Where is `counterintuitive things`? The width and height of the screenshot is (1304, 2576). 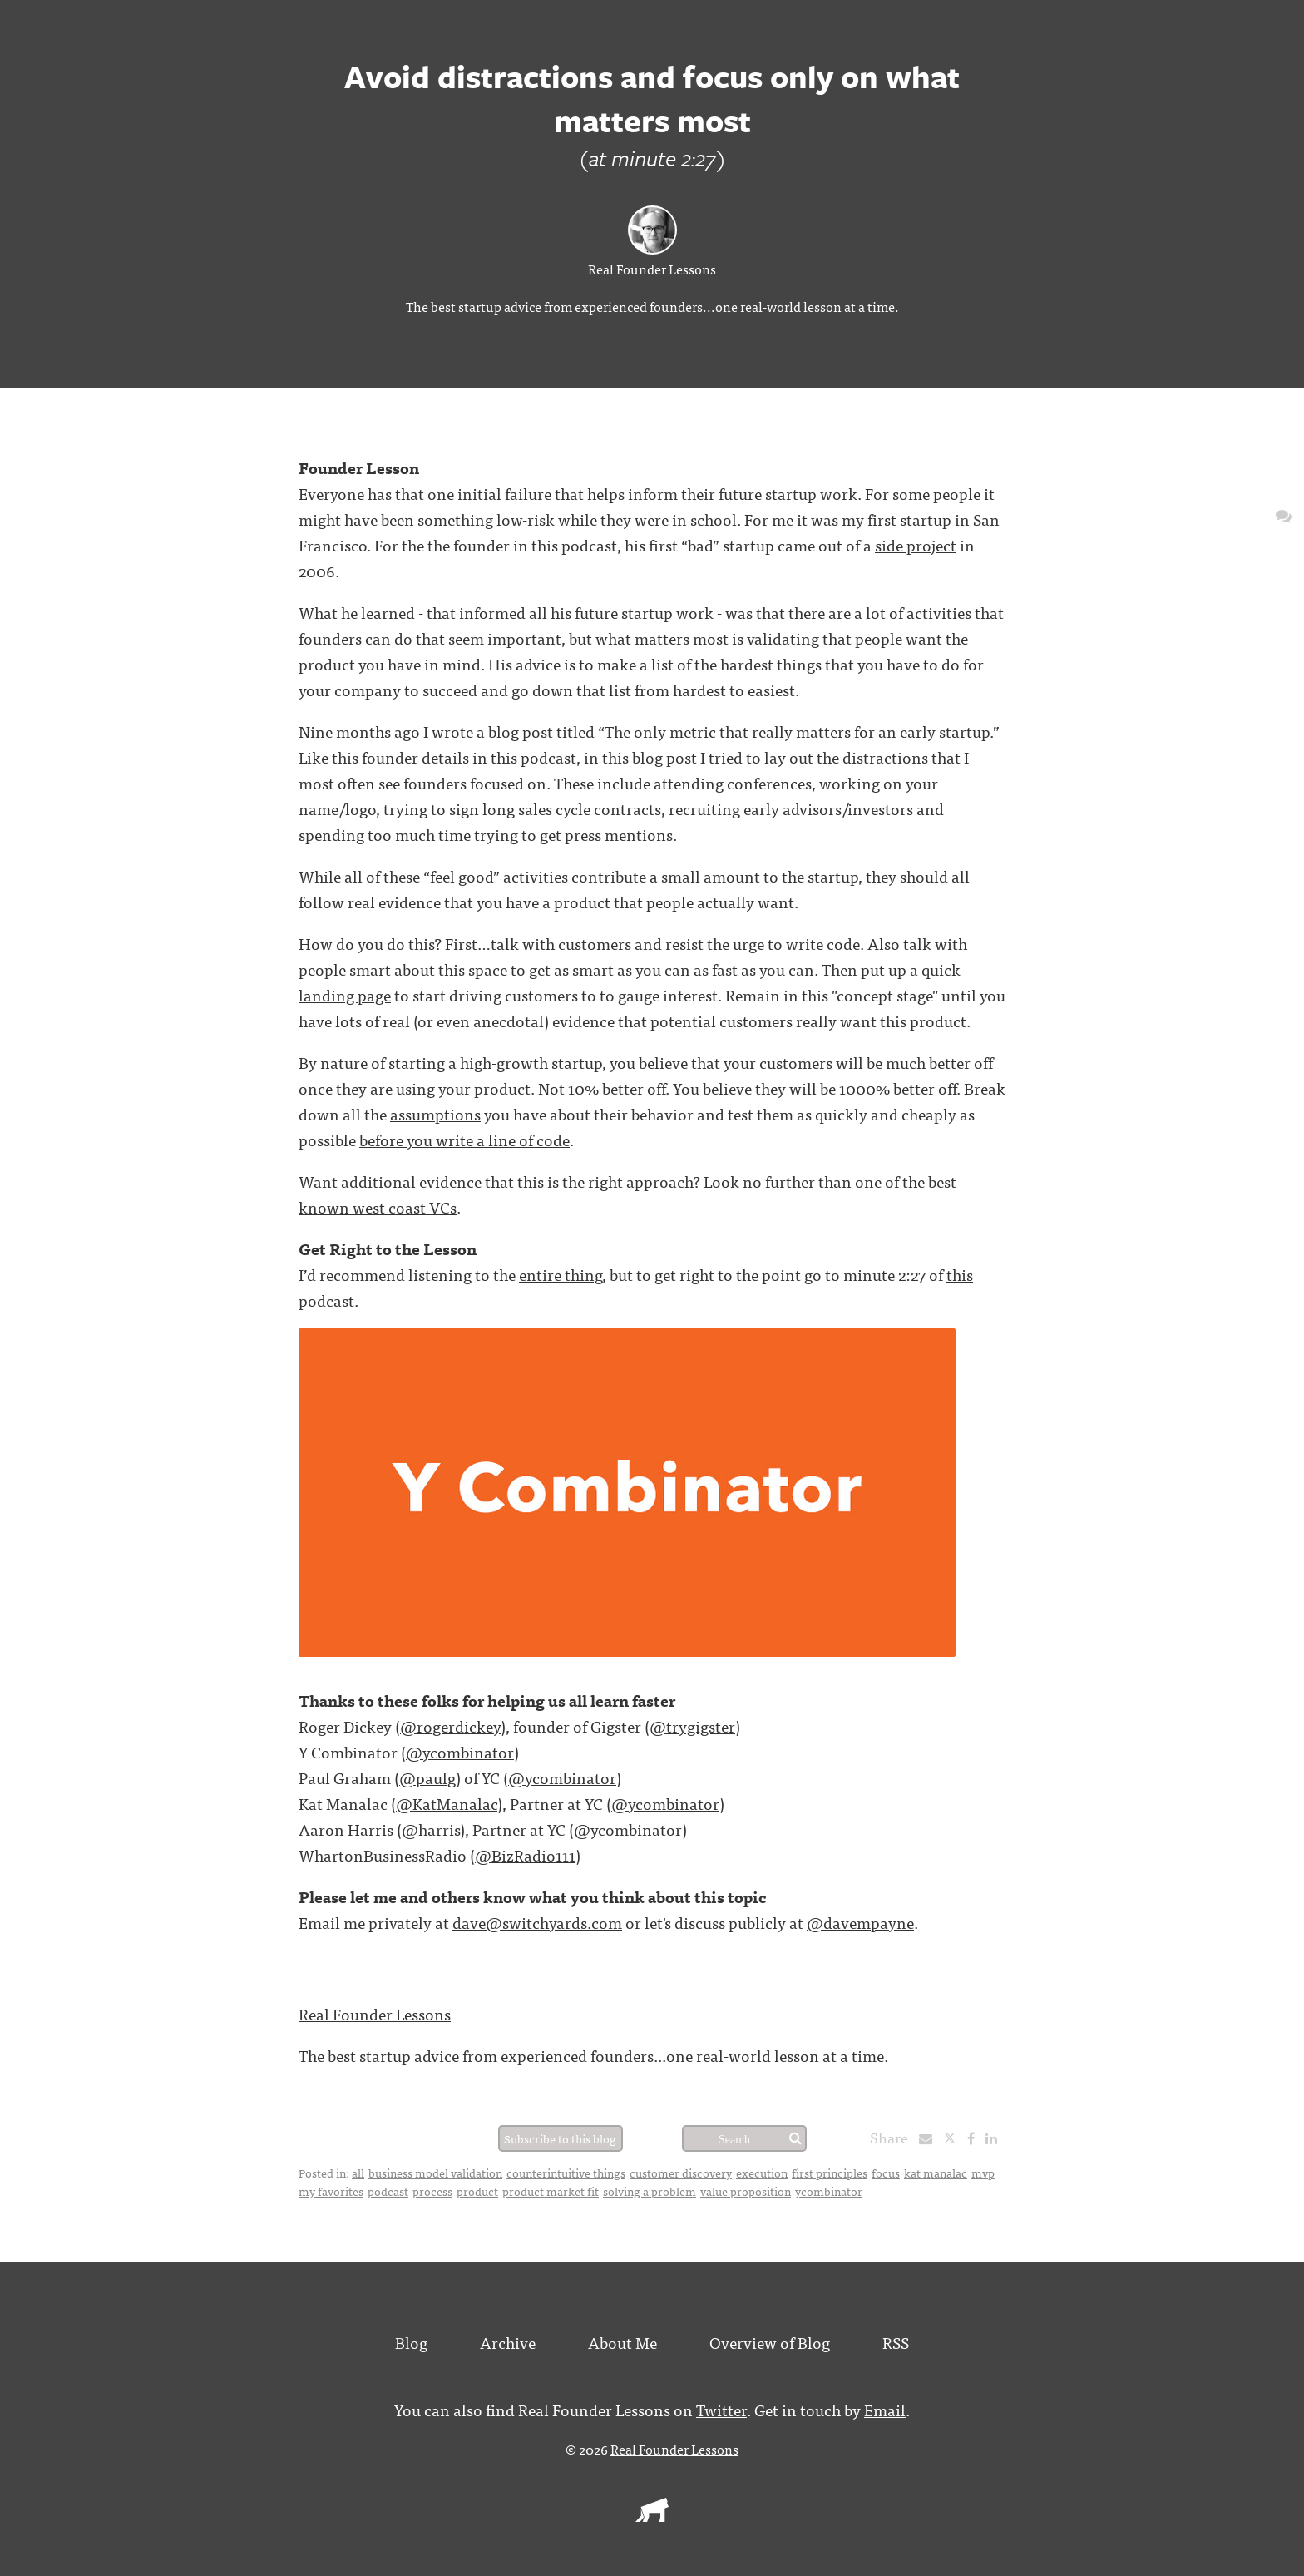 counterintuitive things is located at coordinates (565, 2172).